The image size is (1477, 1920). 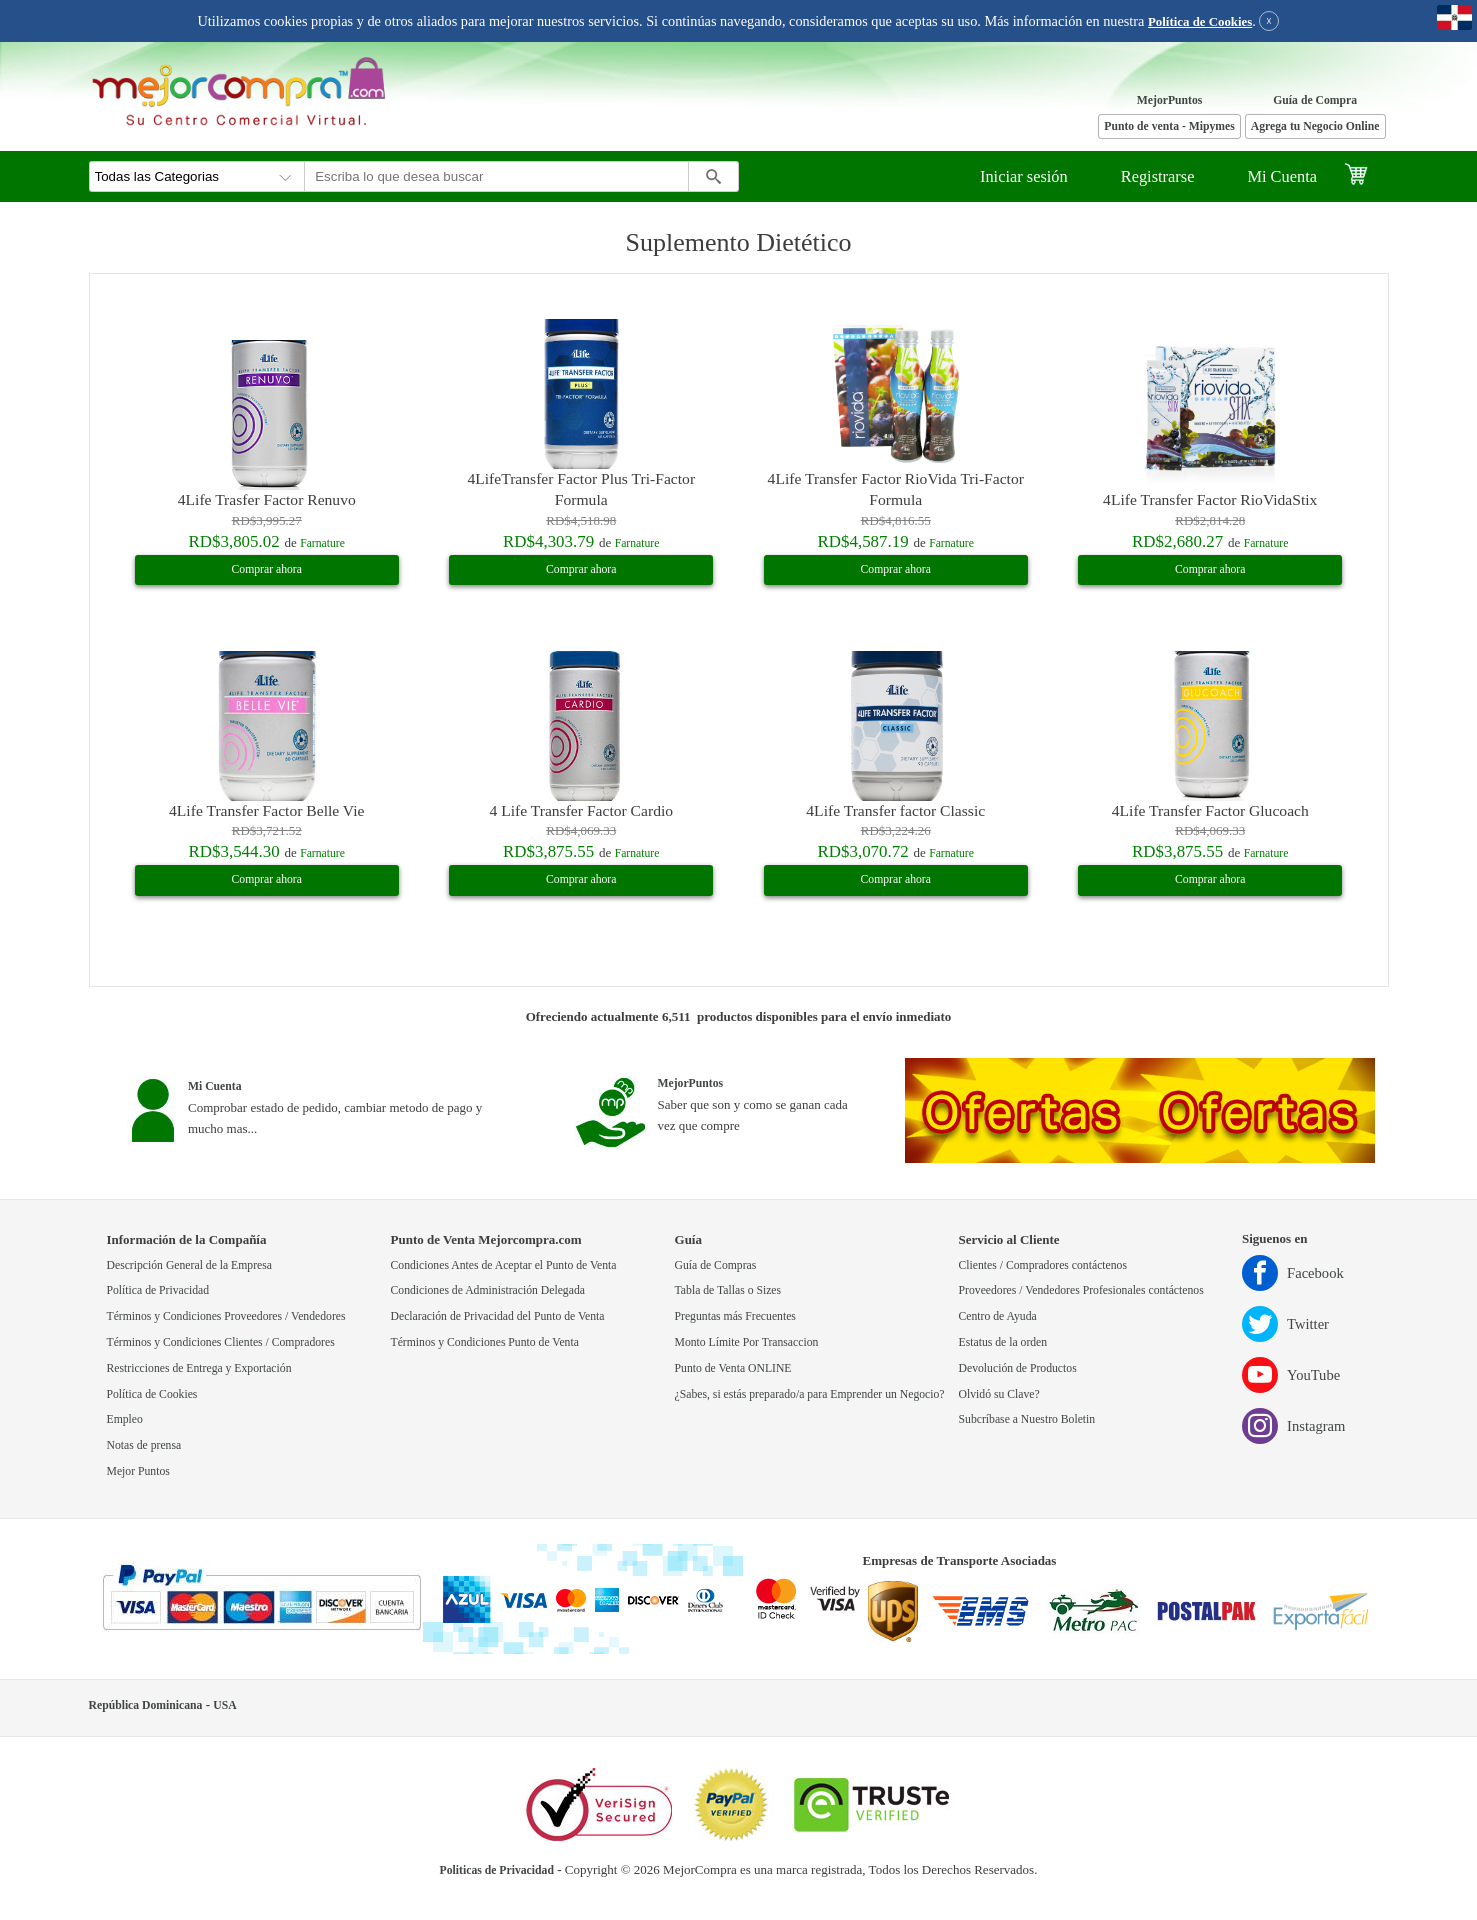 What do you see at coordinates (497, 1870) in the screenshot?
I see `Politicas de Privacidad` at bounding box center [497, 1870].